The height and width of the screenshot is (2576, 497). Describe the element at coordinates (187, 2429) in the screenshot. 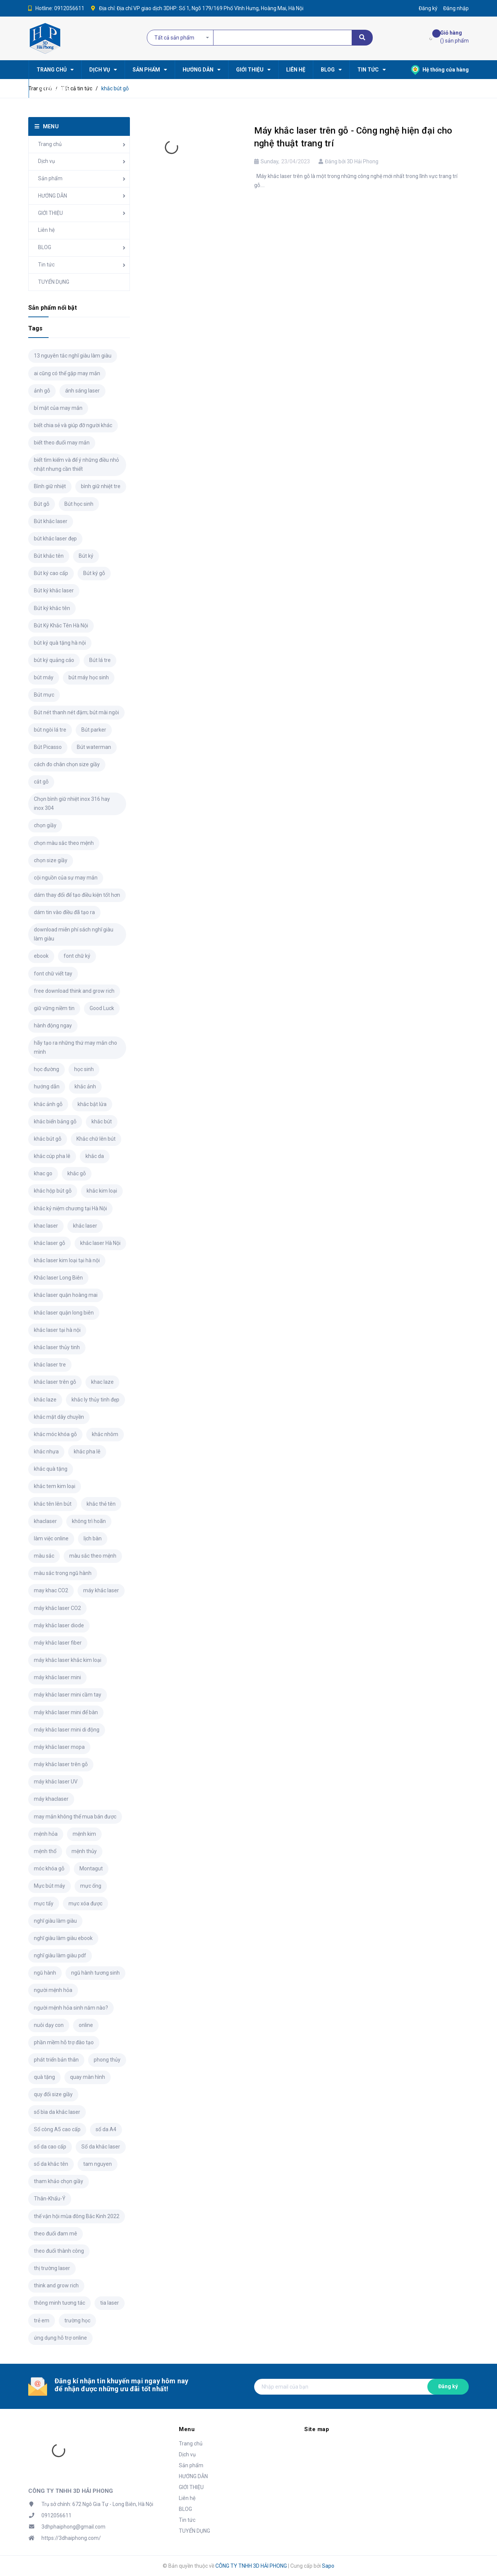

I see `Menu [button]` at that location.